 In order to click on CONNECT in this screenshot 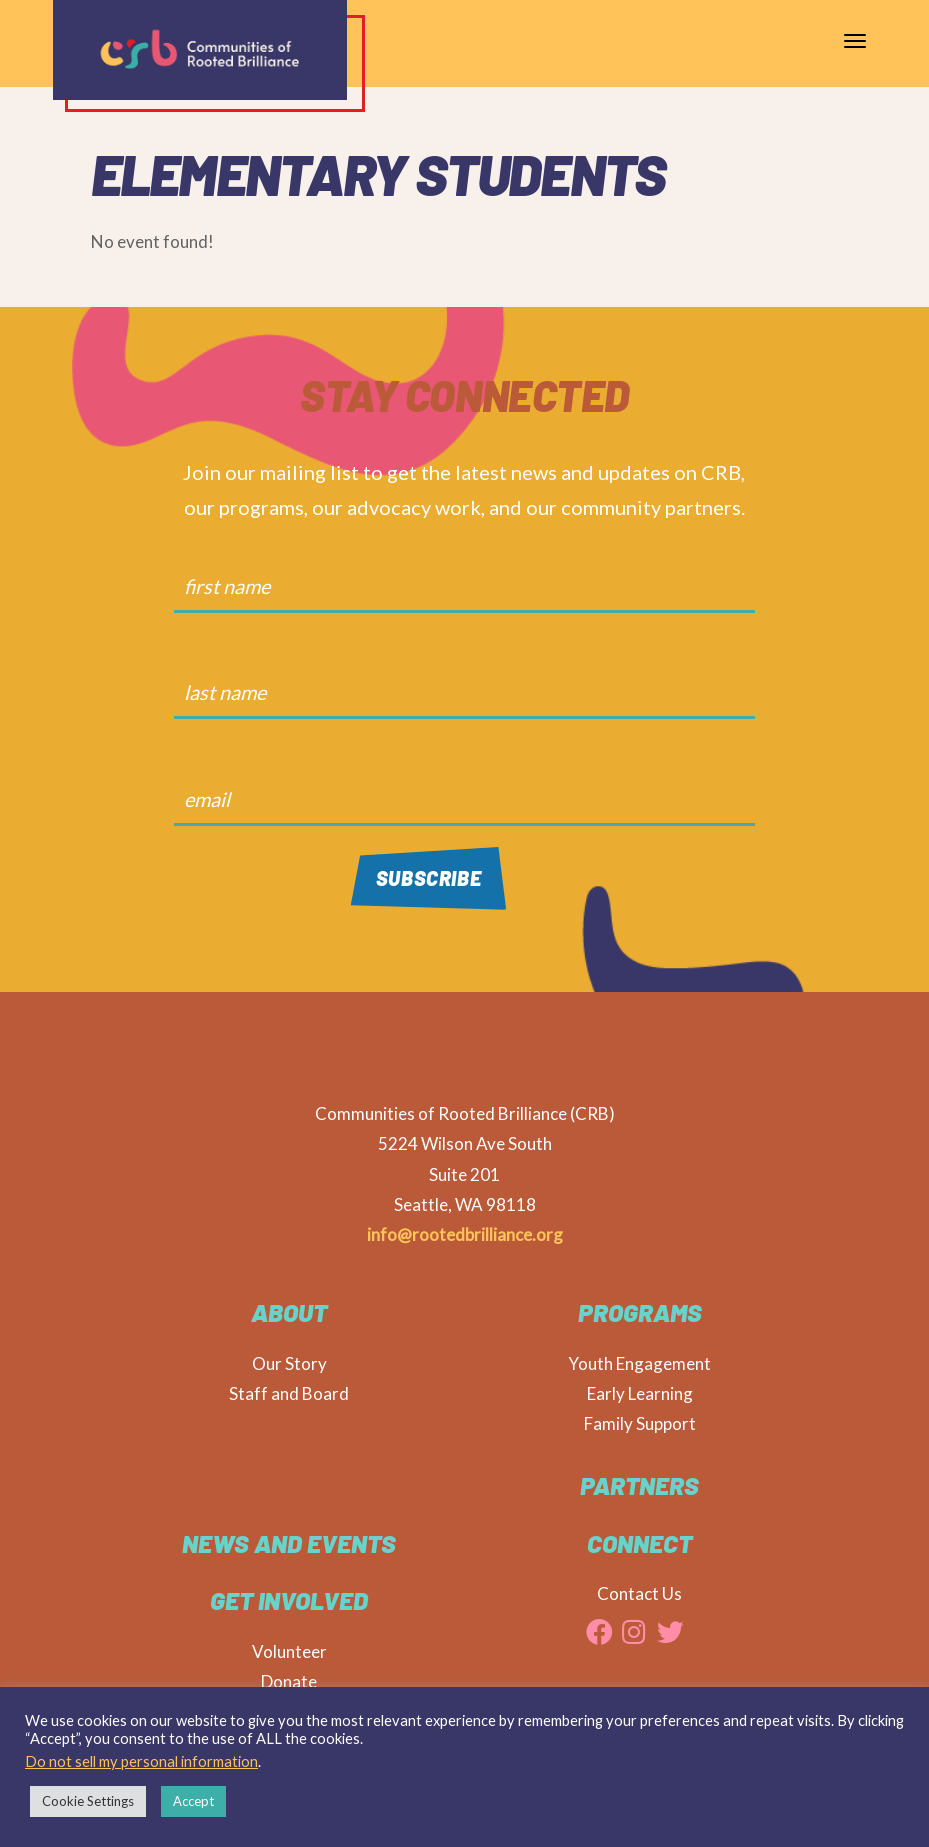, I will do `click(639, 1543)`.